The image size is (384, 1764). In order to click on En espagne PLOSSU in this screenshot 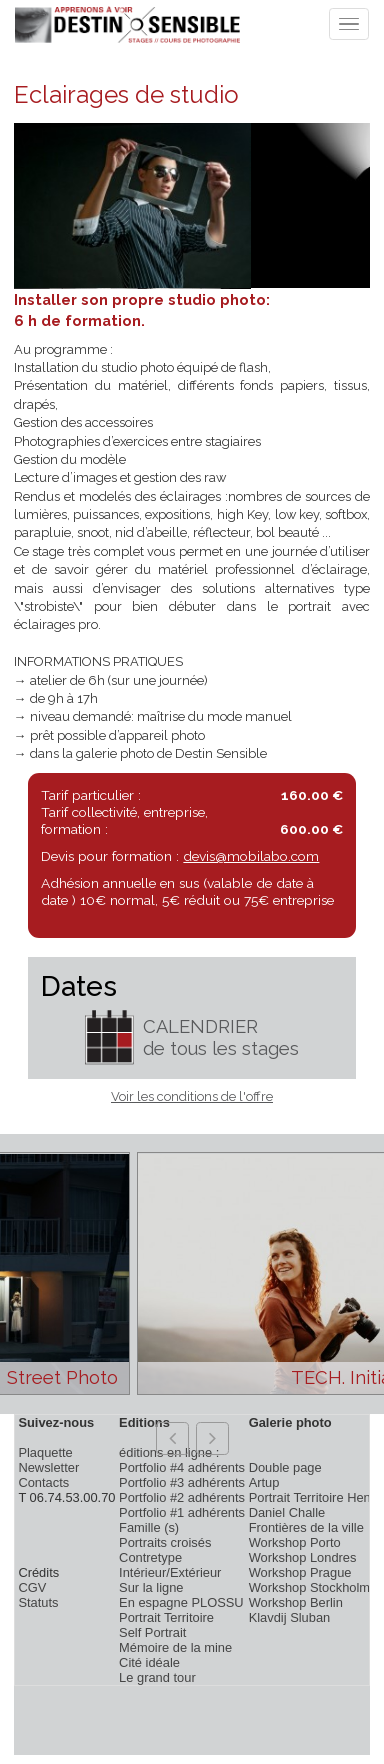, I will do `click(181, 1602)`.